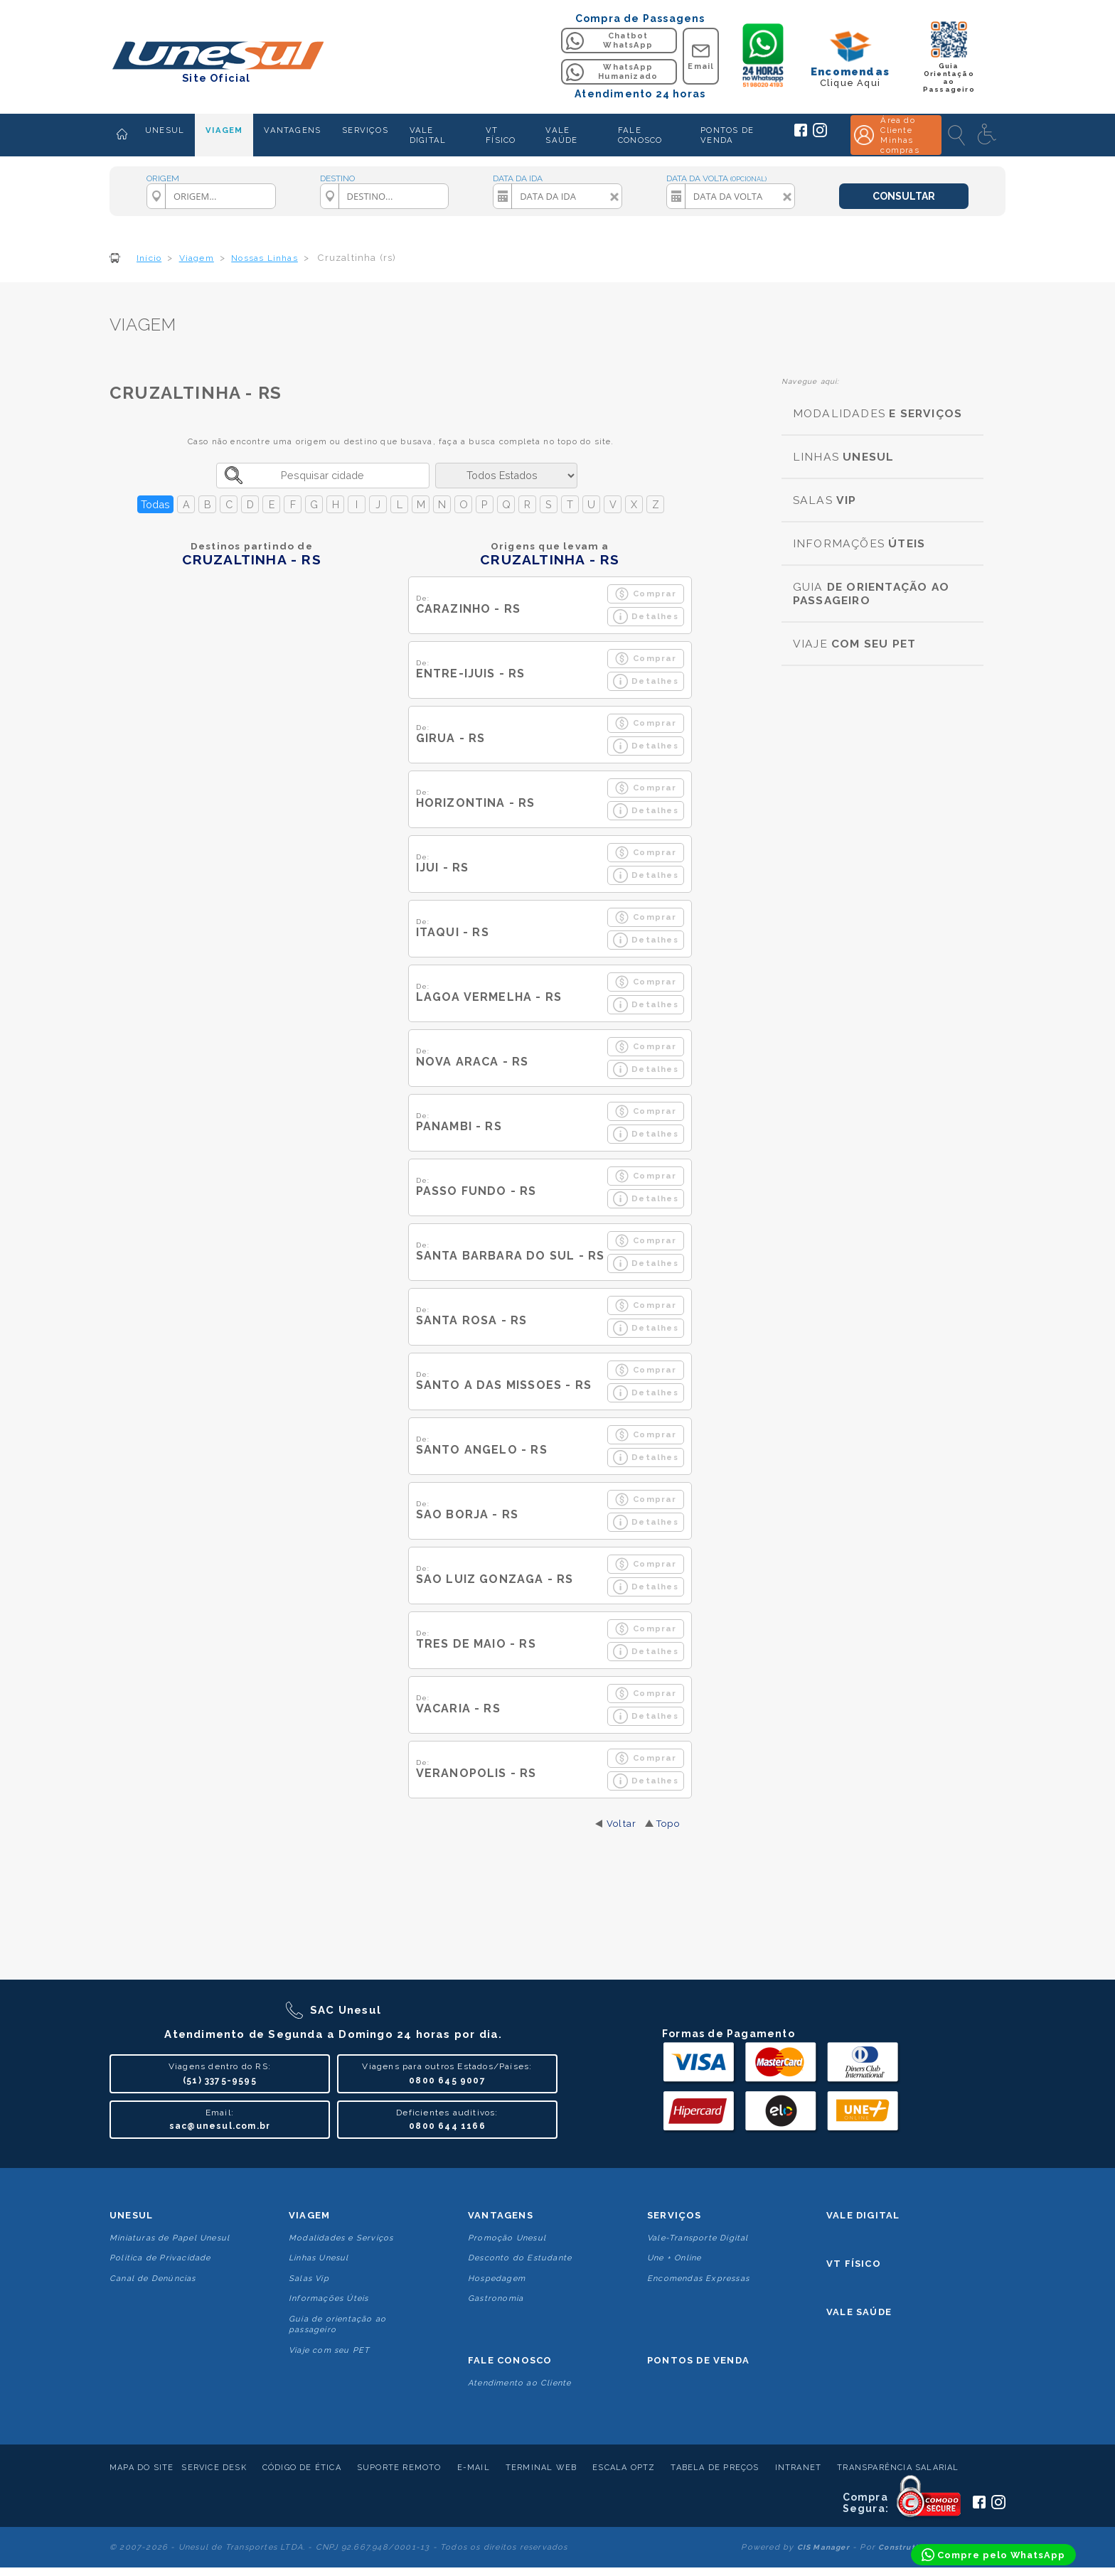  What do you see at coordinates (698, 2238) in the screenshot?
I see `Vale-Transporte Digital` at bounding box center [698, 2238].